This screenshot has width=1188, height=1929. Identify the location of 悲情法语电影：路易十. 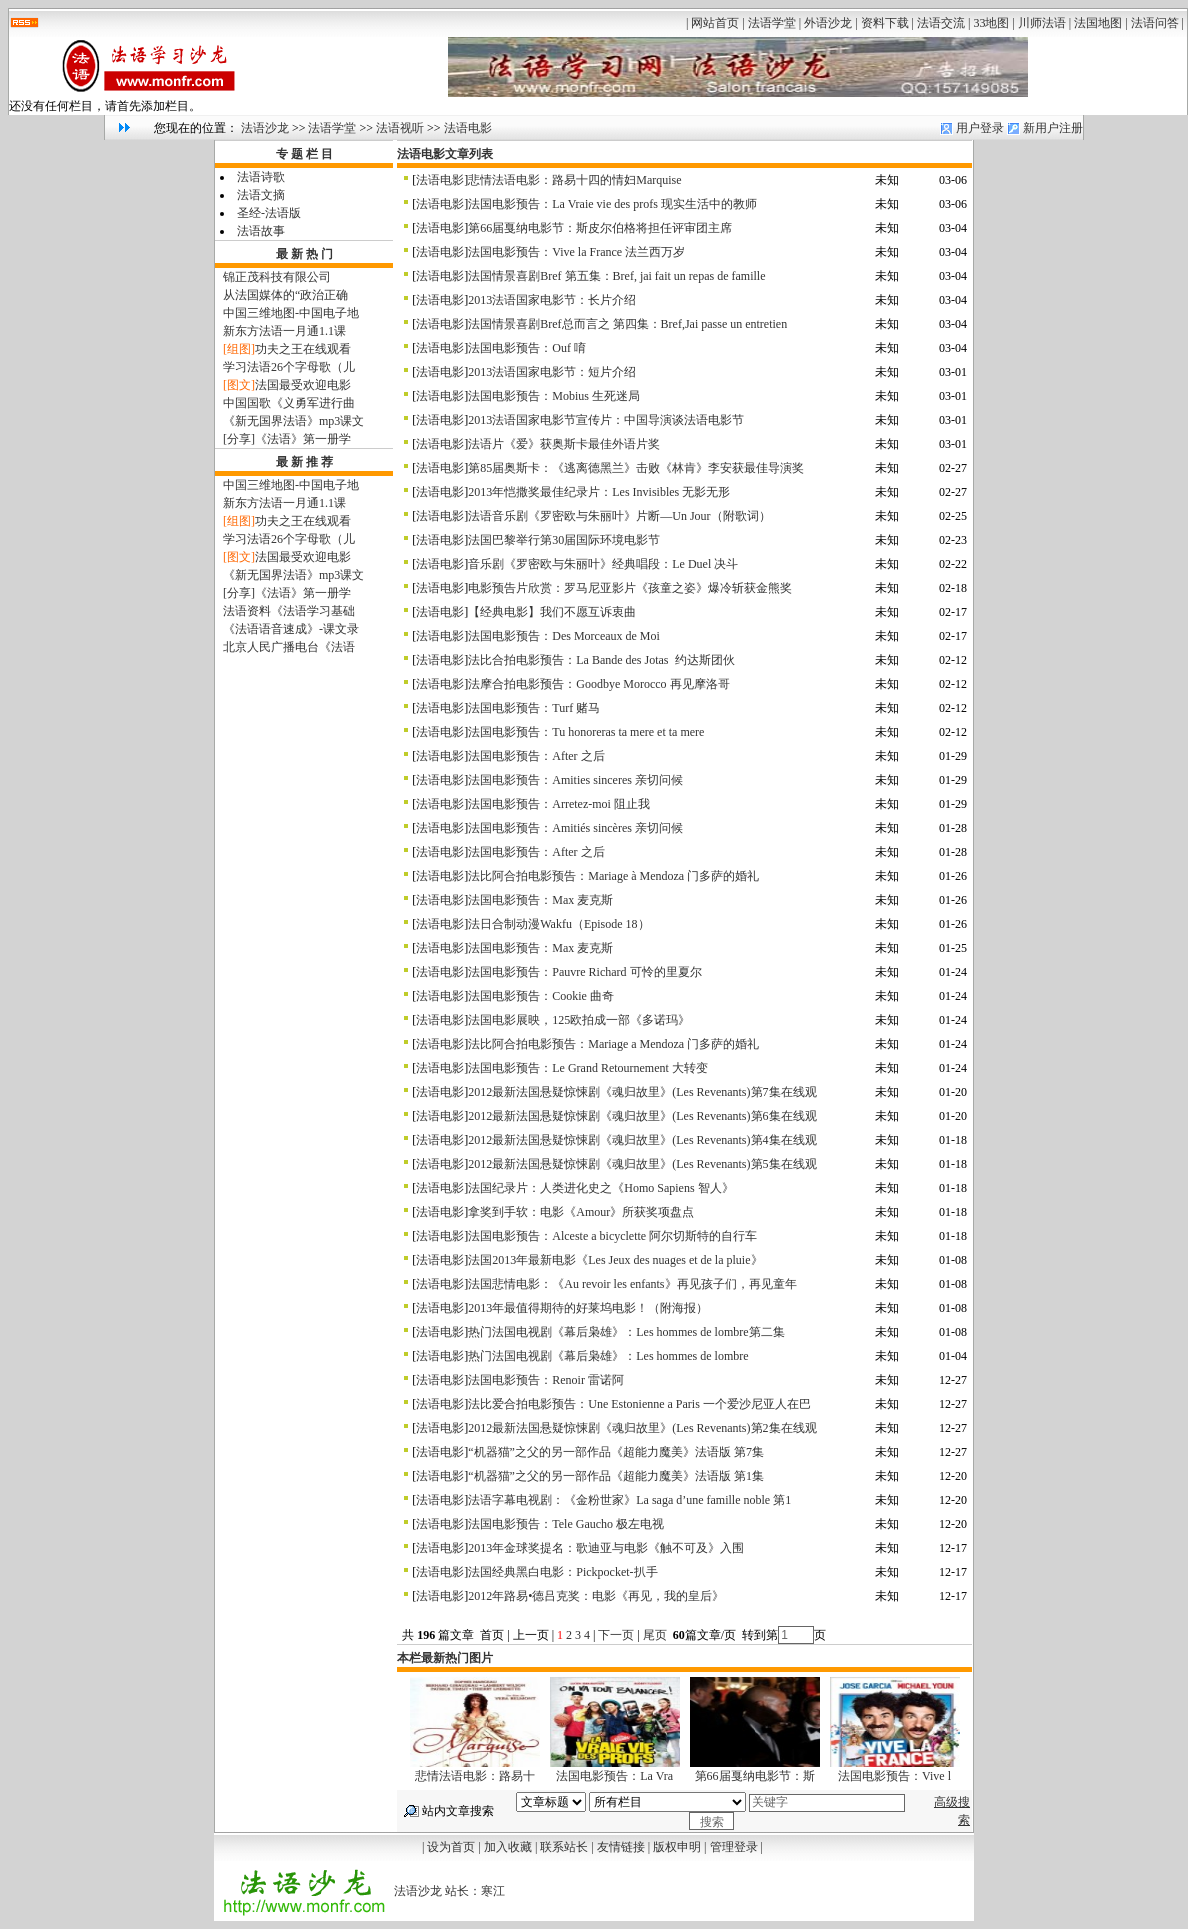
(475, 1776).